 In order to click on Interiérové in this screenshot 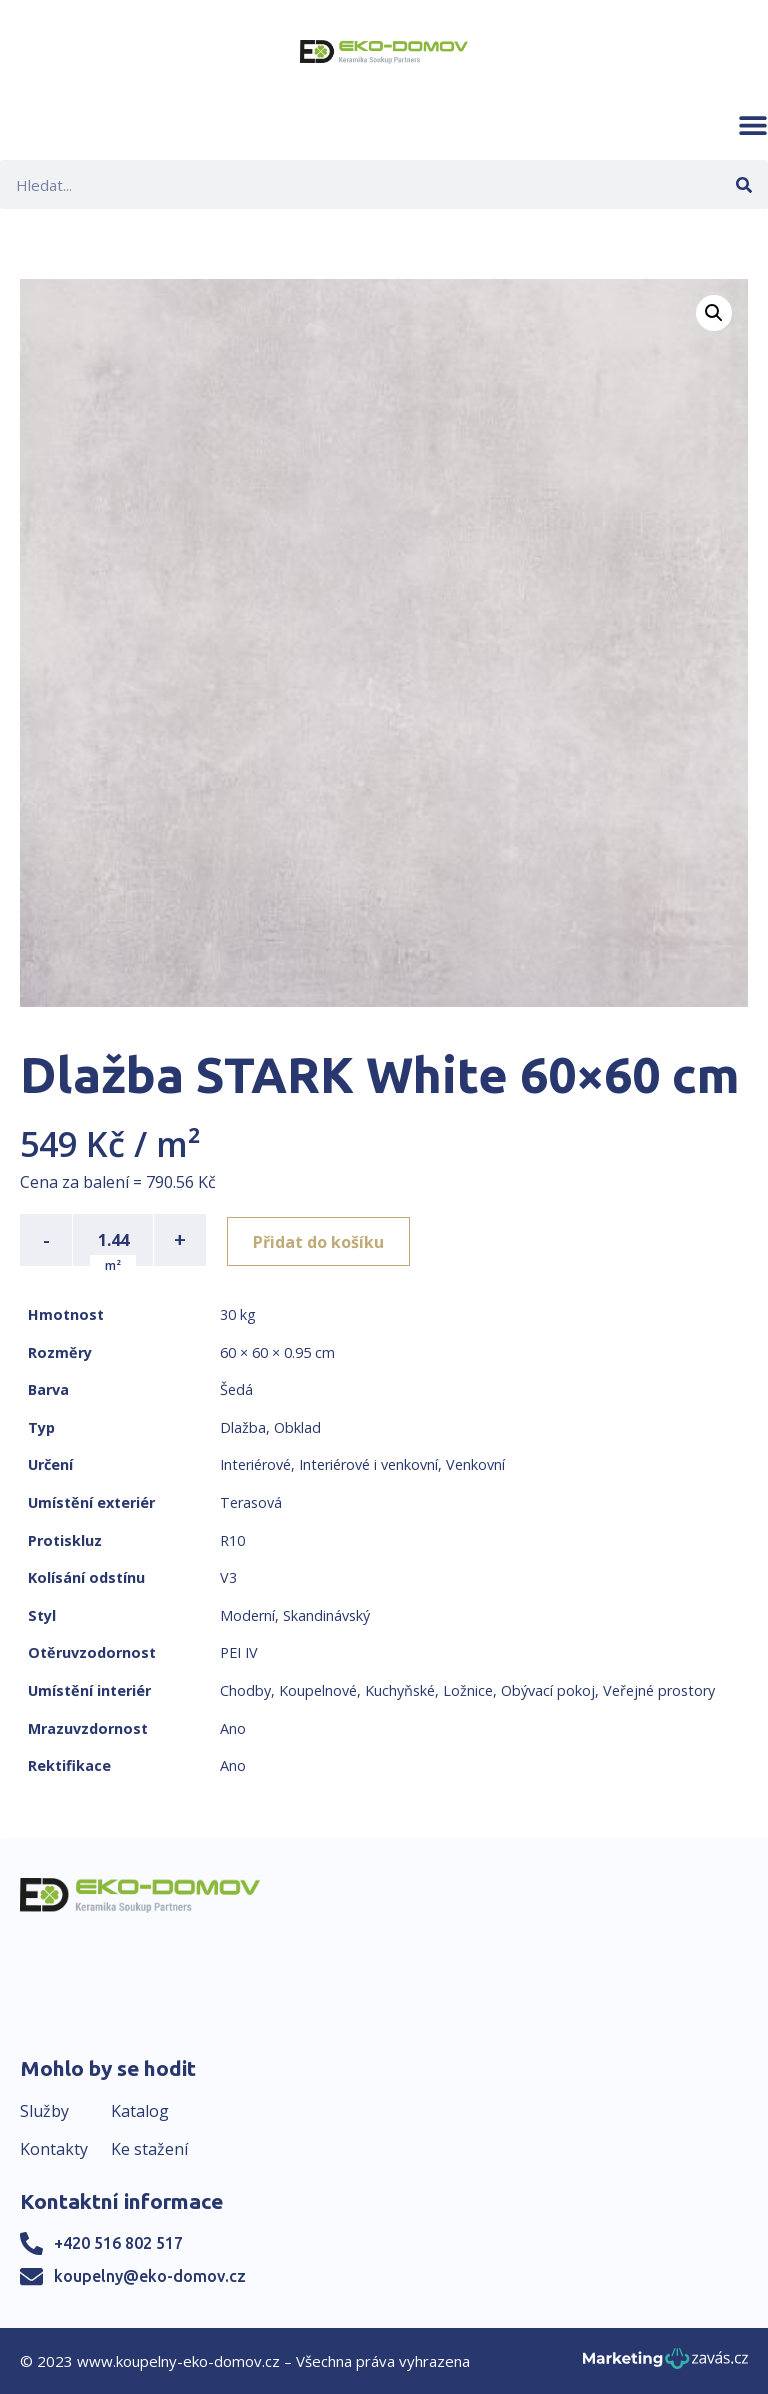, I will do `click(255, 1464)`.